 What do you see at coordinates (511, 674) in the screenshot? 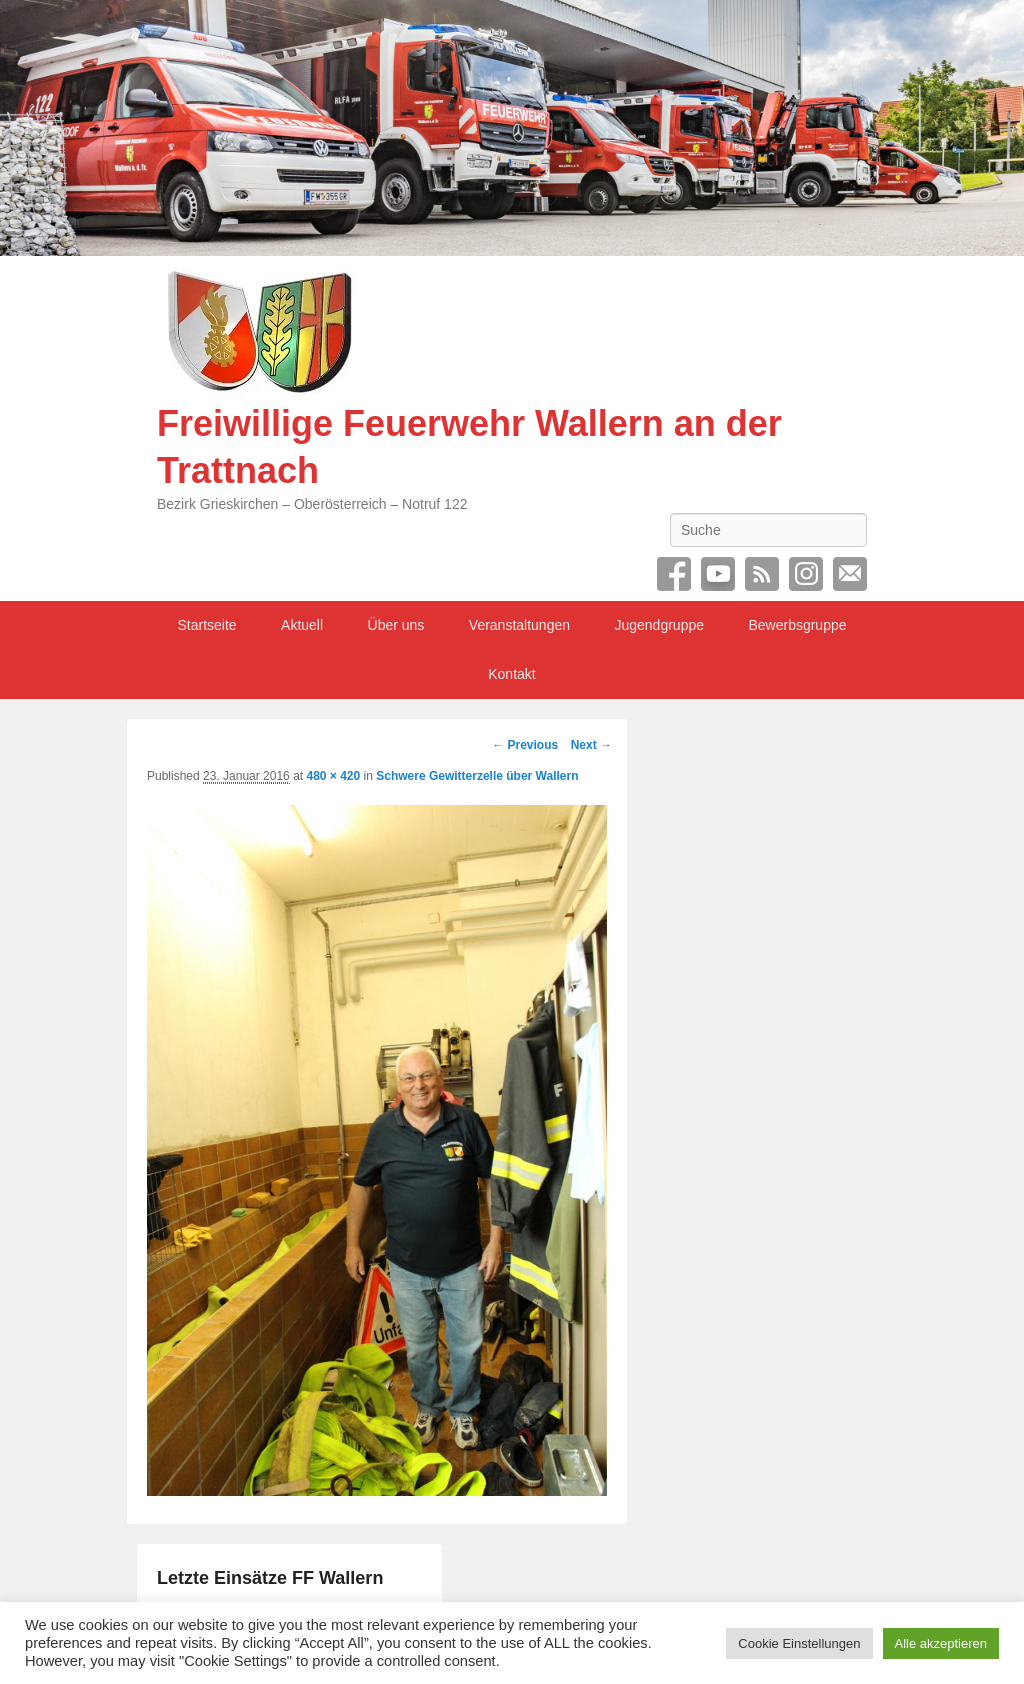
I see `Kontakt` at bounding box center [511, 674].